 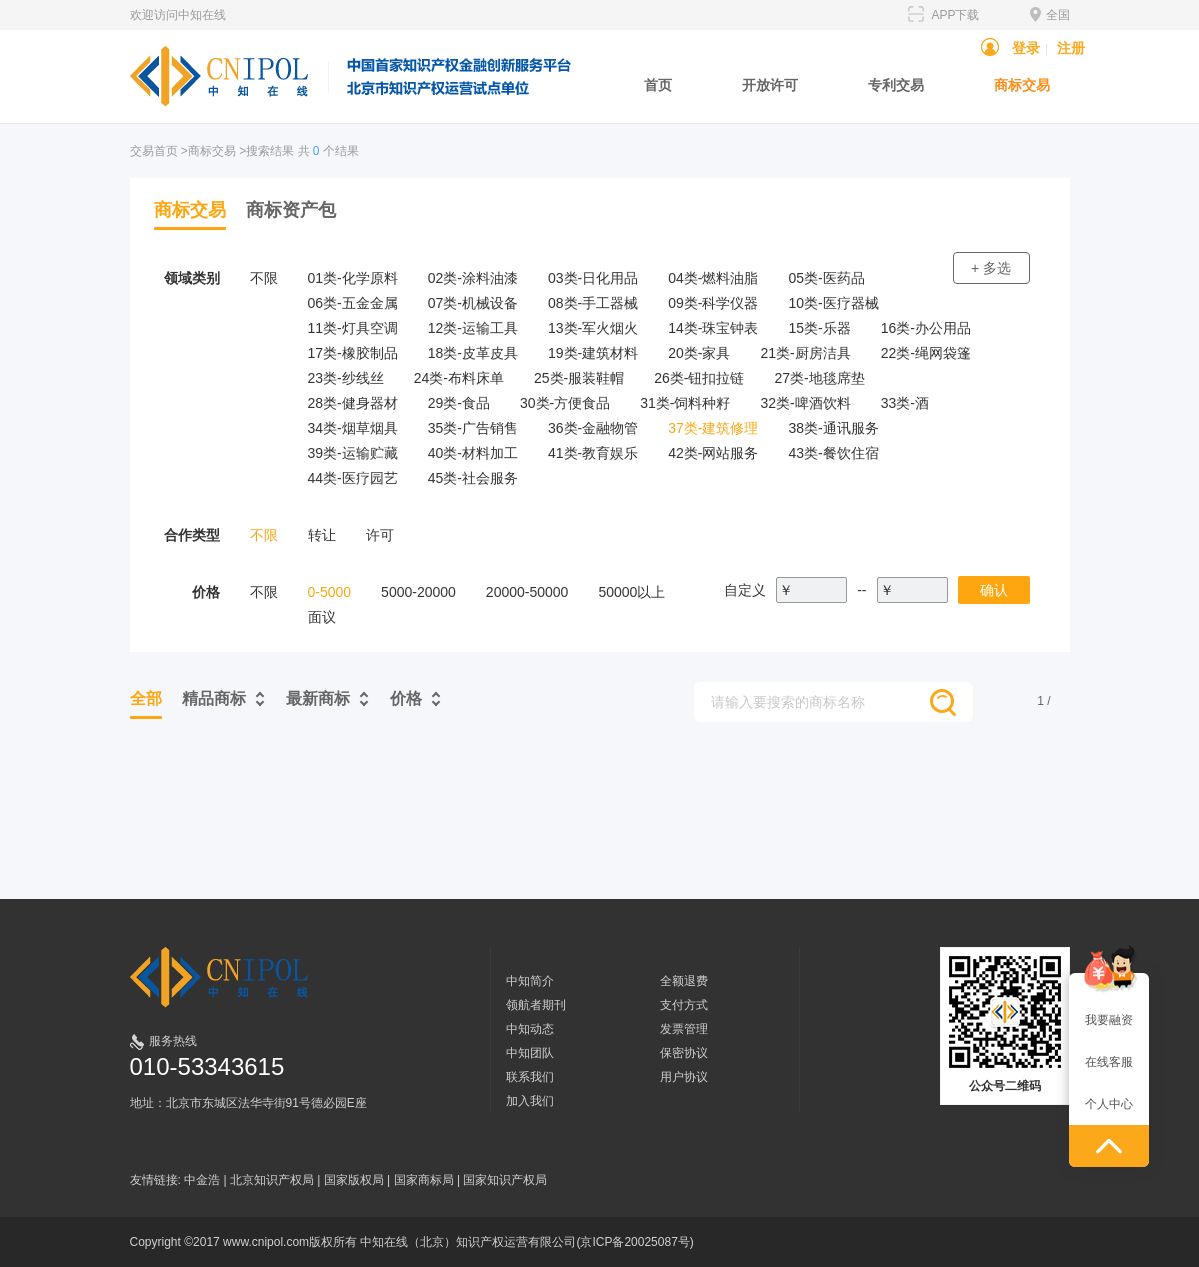 What do you see at coordinates (684, 1077) in the screenshot?
I see `用户协议` at bounding box center [684, 1077].